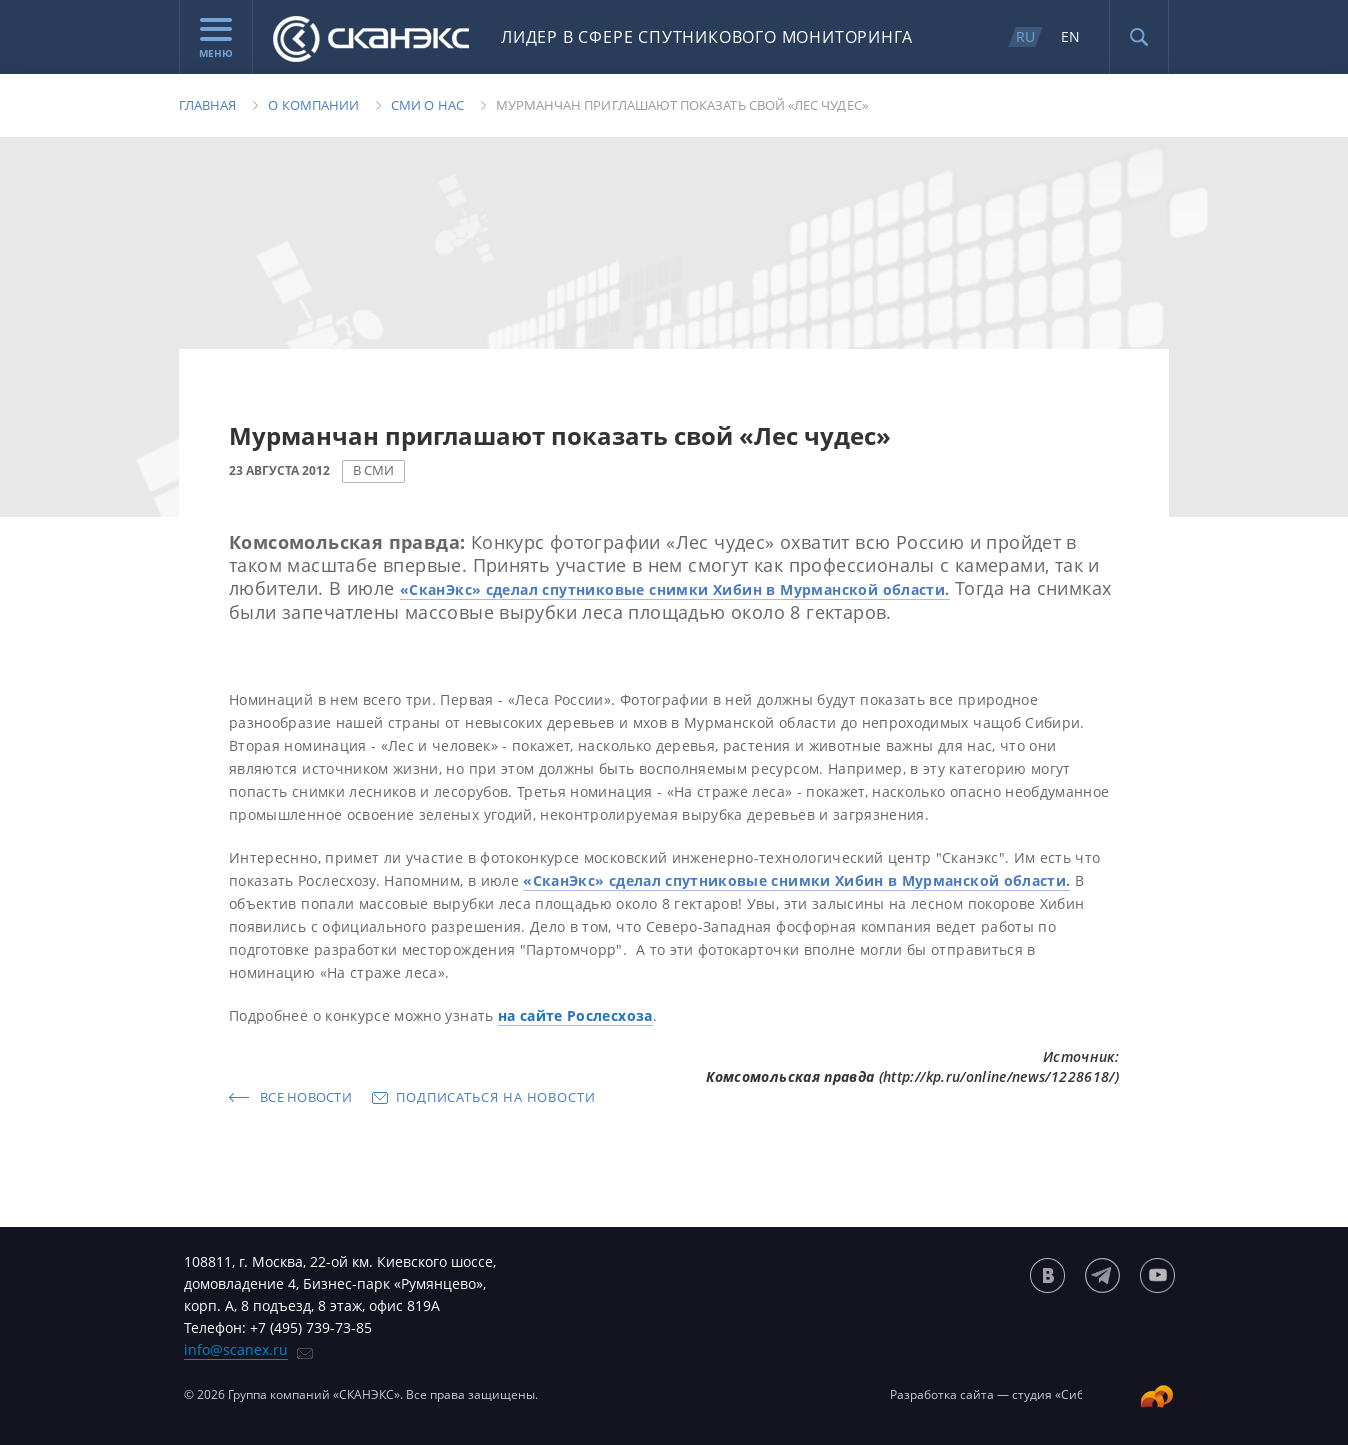 The width and height of the screenshot is (1348, 1445). I want to click on на сайте Рослесхоза, so click(575, 1015).